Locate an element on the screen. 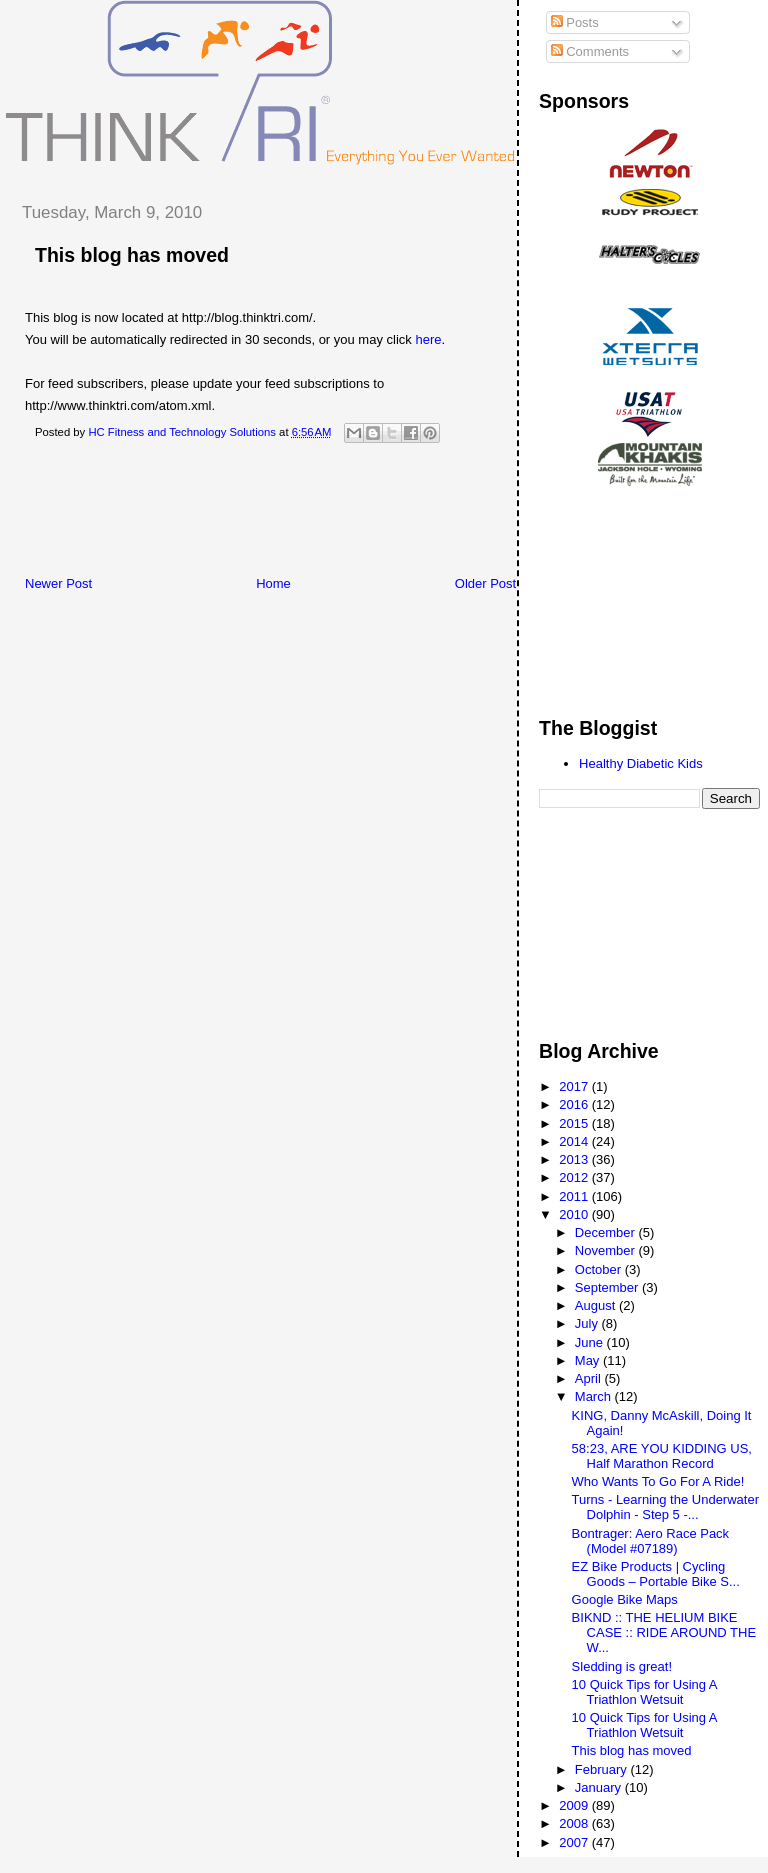 This screenshot has width=768, height=1873. June is located at coordinates (591, 1342).